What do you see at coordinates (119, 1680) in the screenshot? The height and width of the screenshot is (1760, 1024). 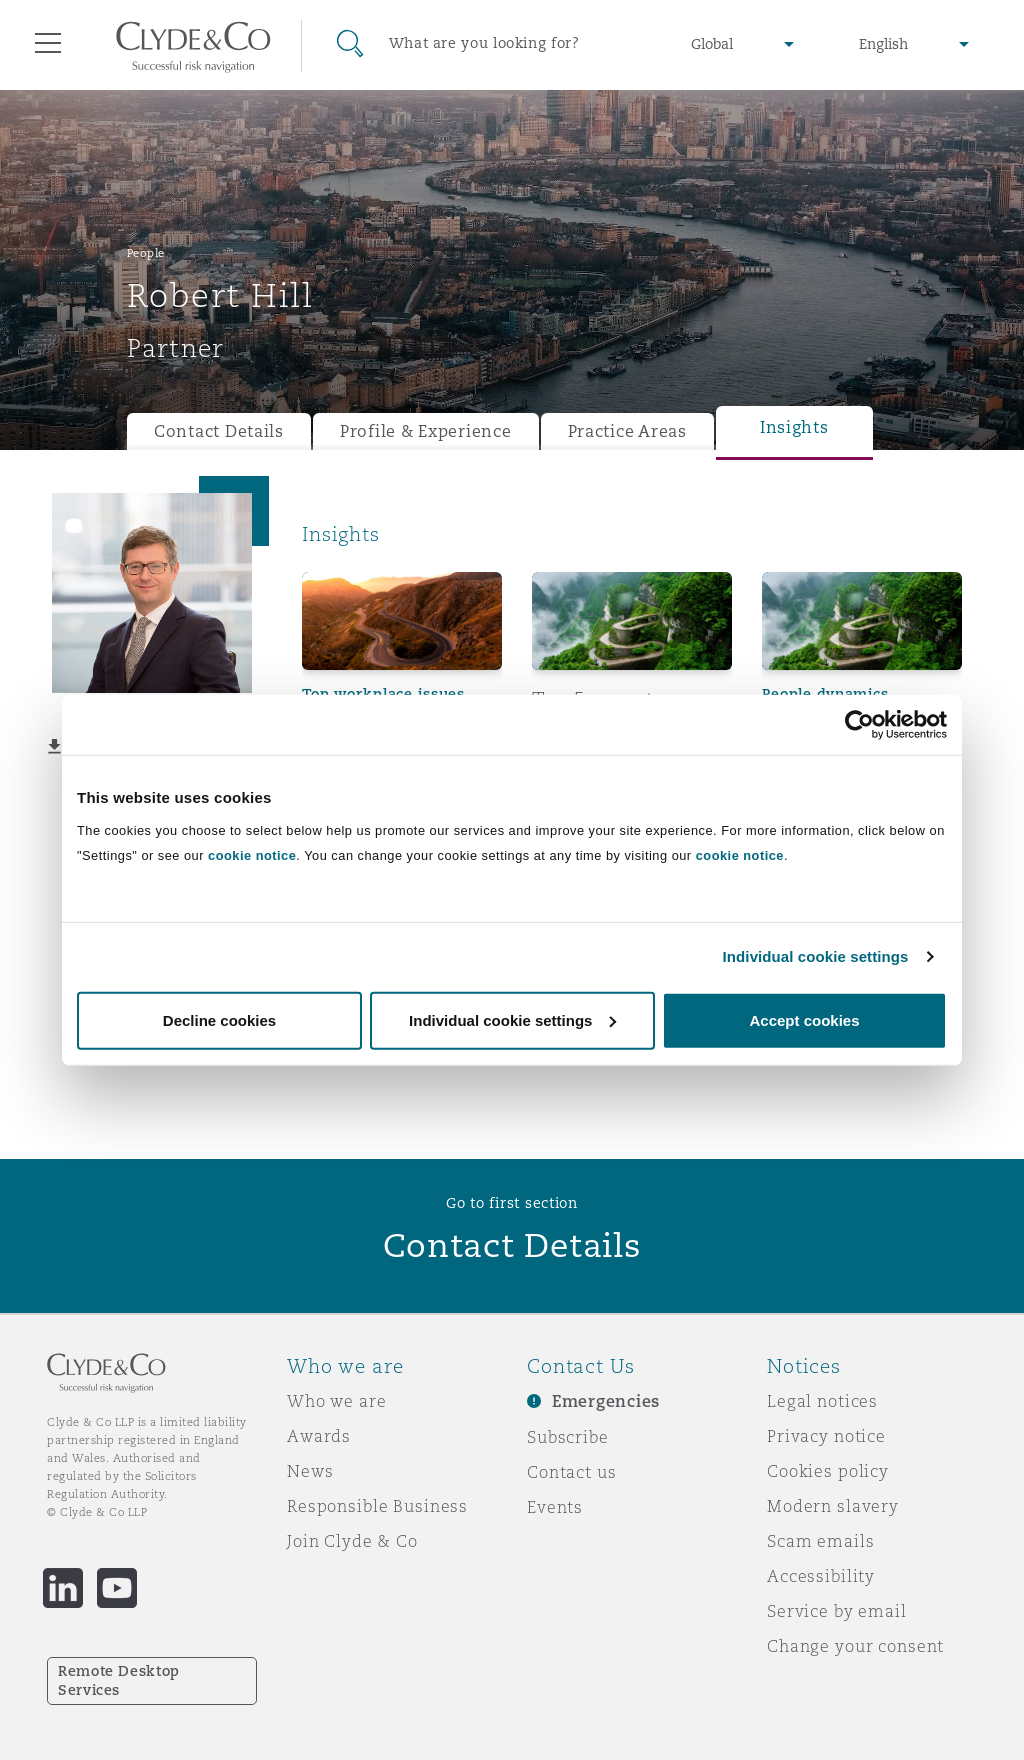 I see `Remote Desktop Services` at bounding box center [119, 1680].